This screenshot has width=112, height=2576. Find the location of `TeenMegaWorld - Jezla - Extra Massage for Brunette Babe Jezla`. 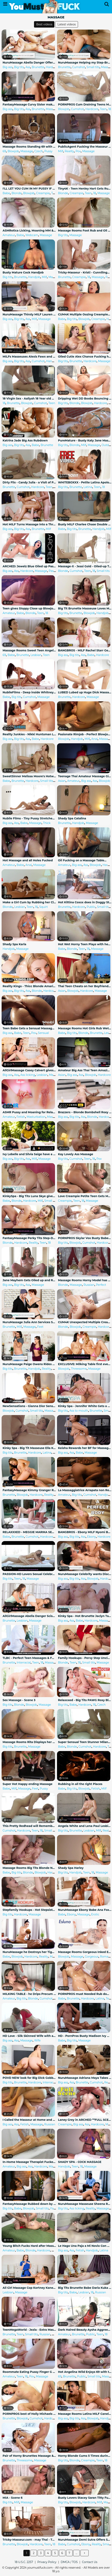

TeenMegaWorld - Jezla - Extra Massage for Brunette Babe Jezla is located at coordinates (29, 2330).